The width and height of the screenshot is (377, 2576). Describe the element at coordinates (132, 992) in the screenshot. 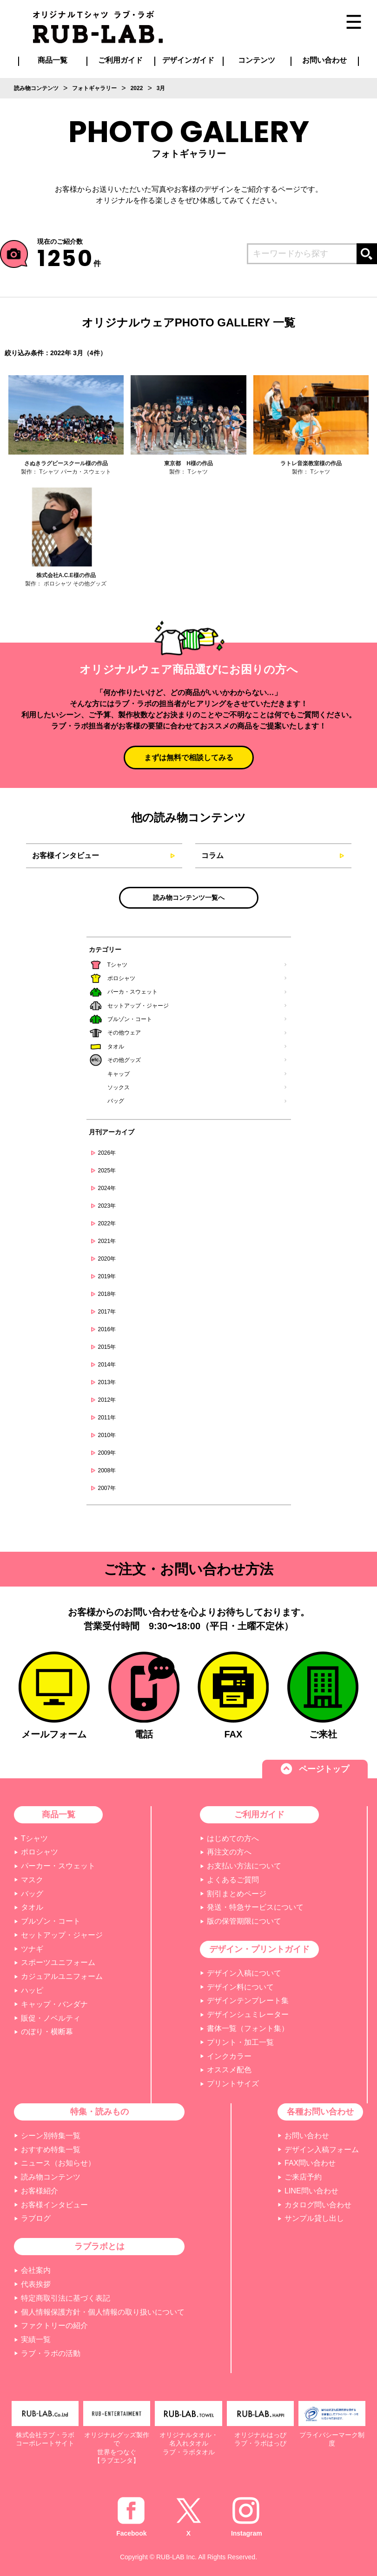

I see `パーカ・スウェット` at that location.